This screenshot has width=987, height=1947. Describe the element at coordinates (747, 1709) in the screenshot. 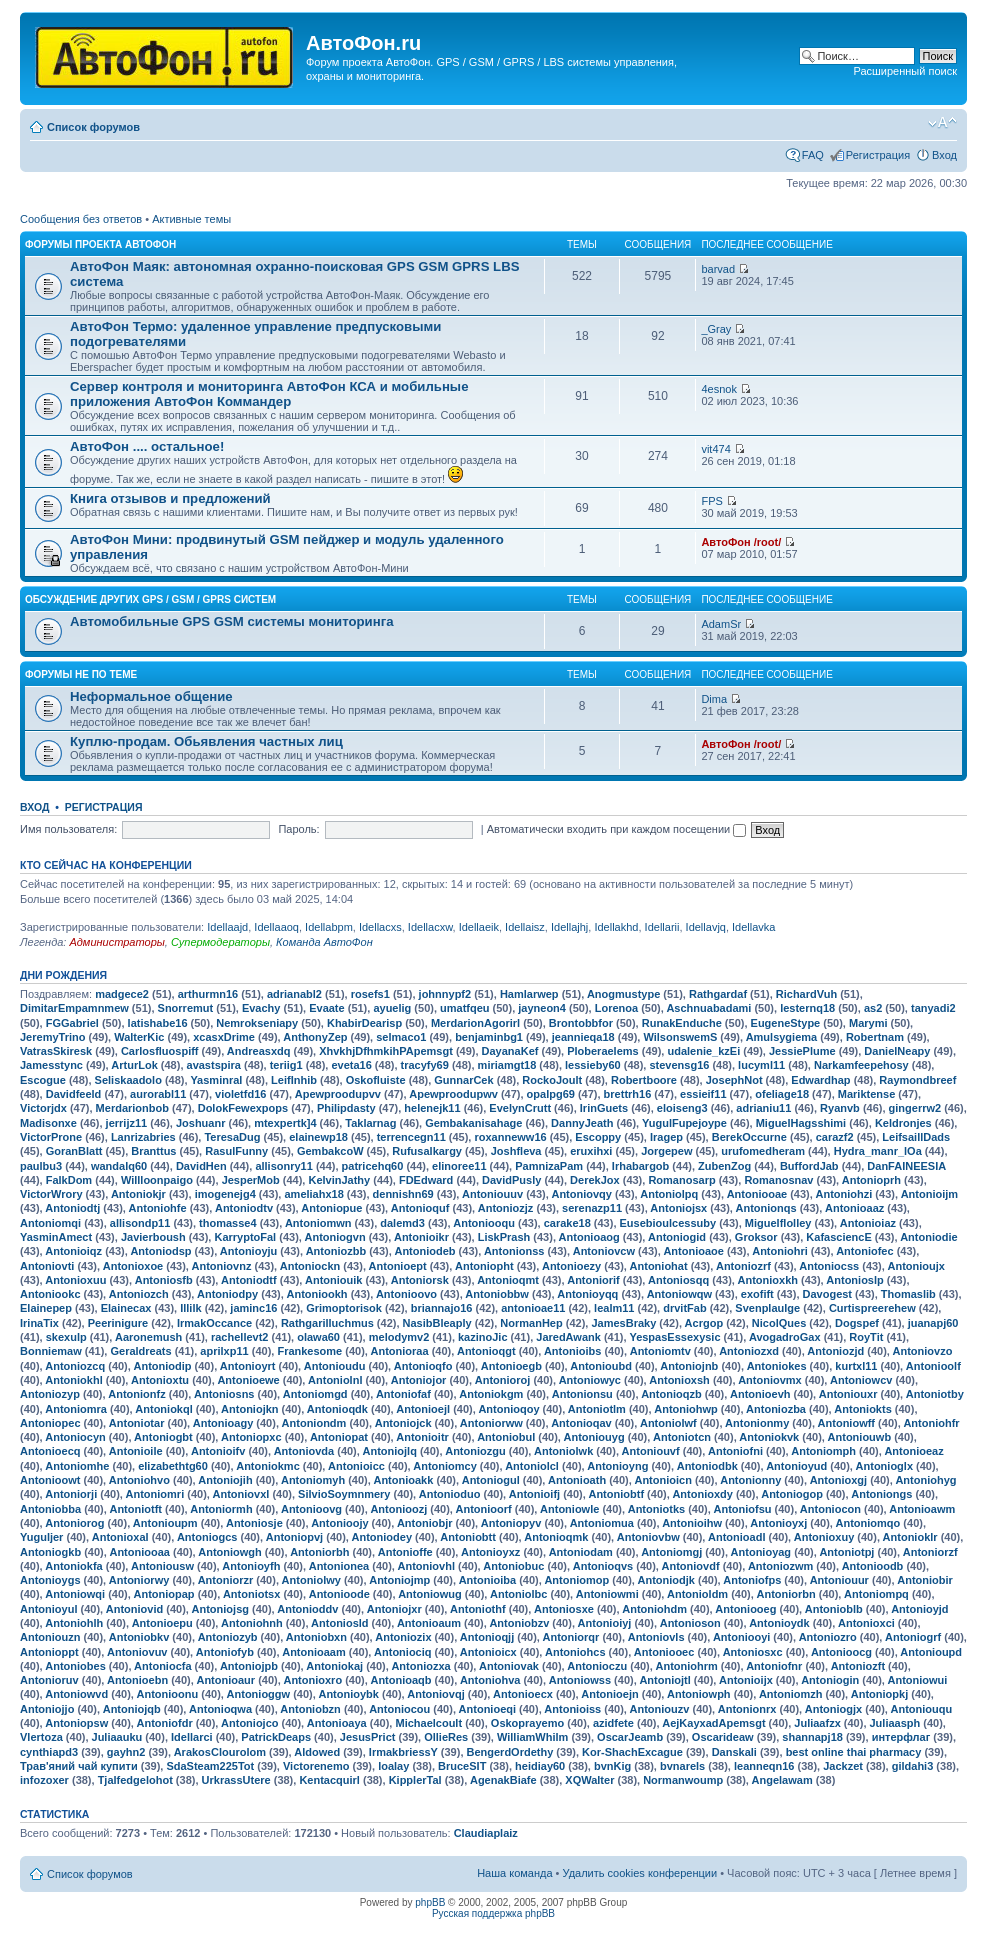

I see `Antonionrx` at that location.